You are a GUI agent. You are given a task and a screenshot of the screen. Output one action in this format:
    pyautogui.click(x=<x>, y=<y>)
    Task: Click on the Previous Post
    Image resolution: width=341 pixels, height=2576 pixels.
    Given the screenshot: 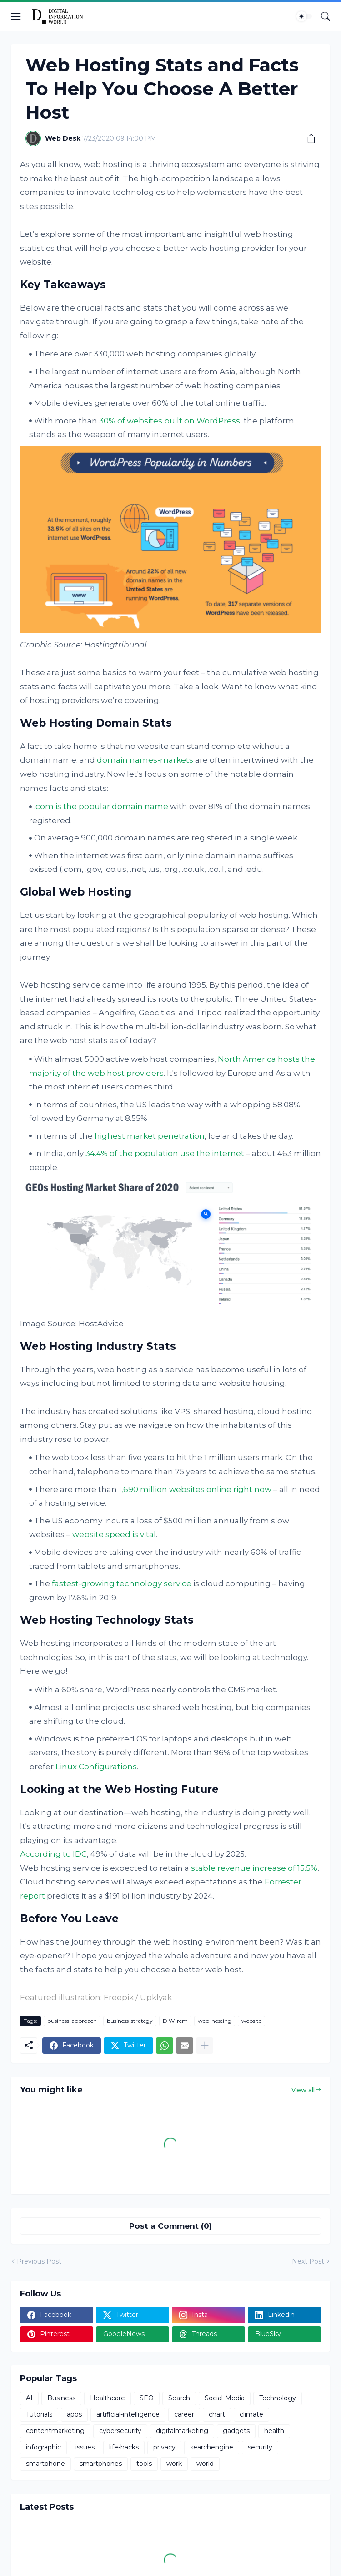 What is the action you would take?
    pyautogui.click(x=39, y=2261)
    